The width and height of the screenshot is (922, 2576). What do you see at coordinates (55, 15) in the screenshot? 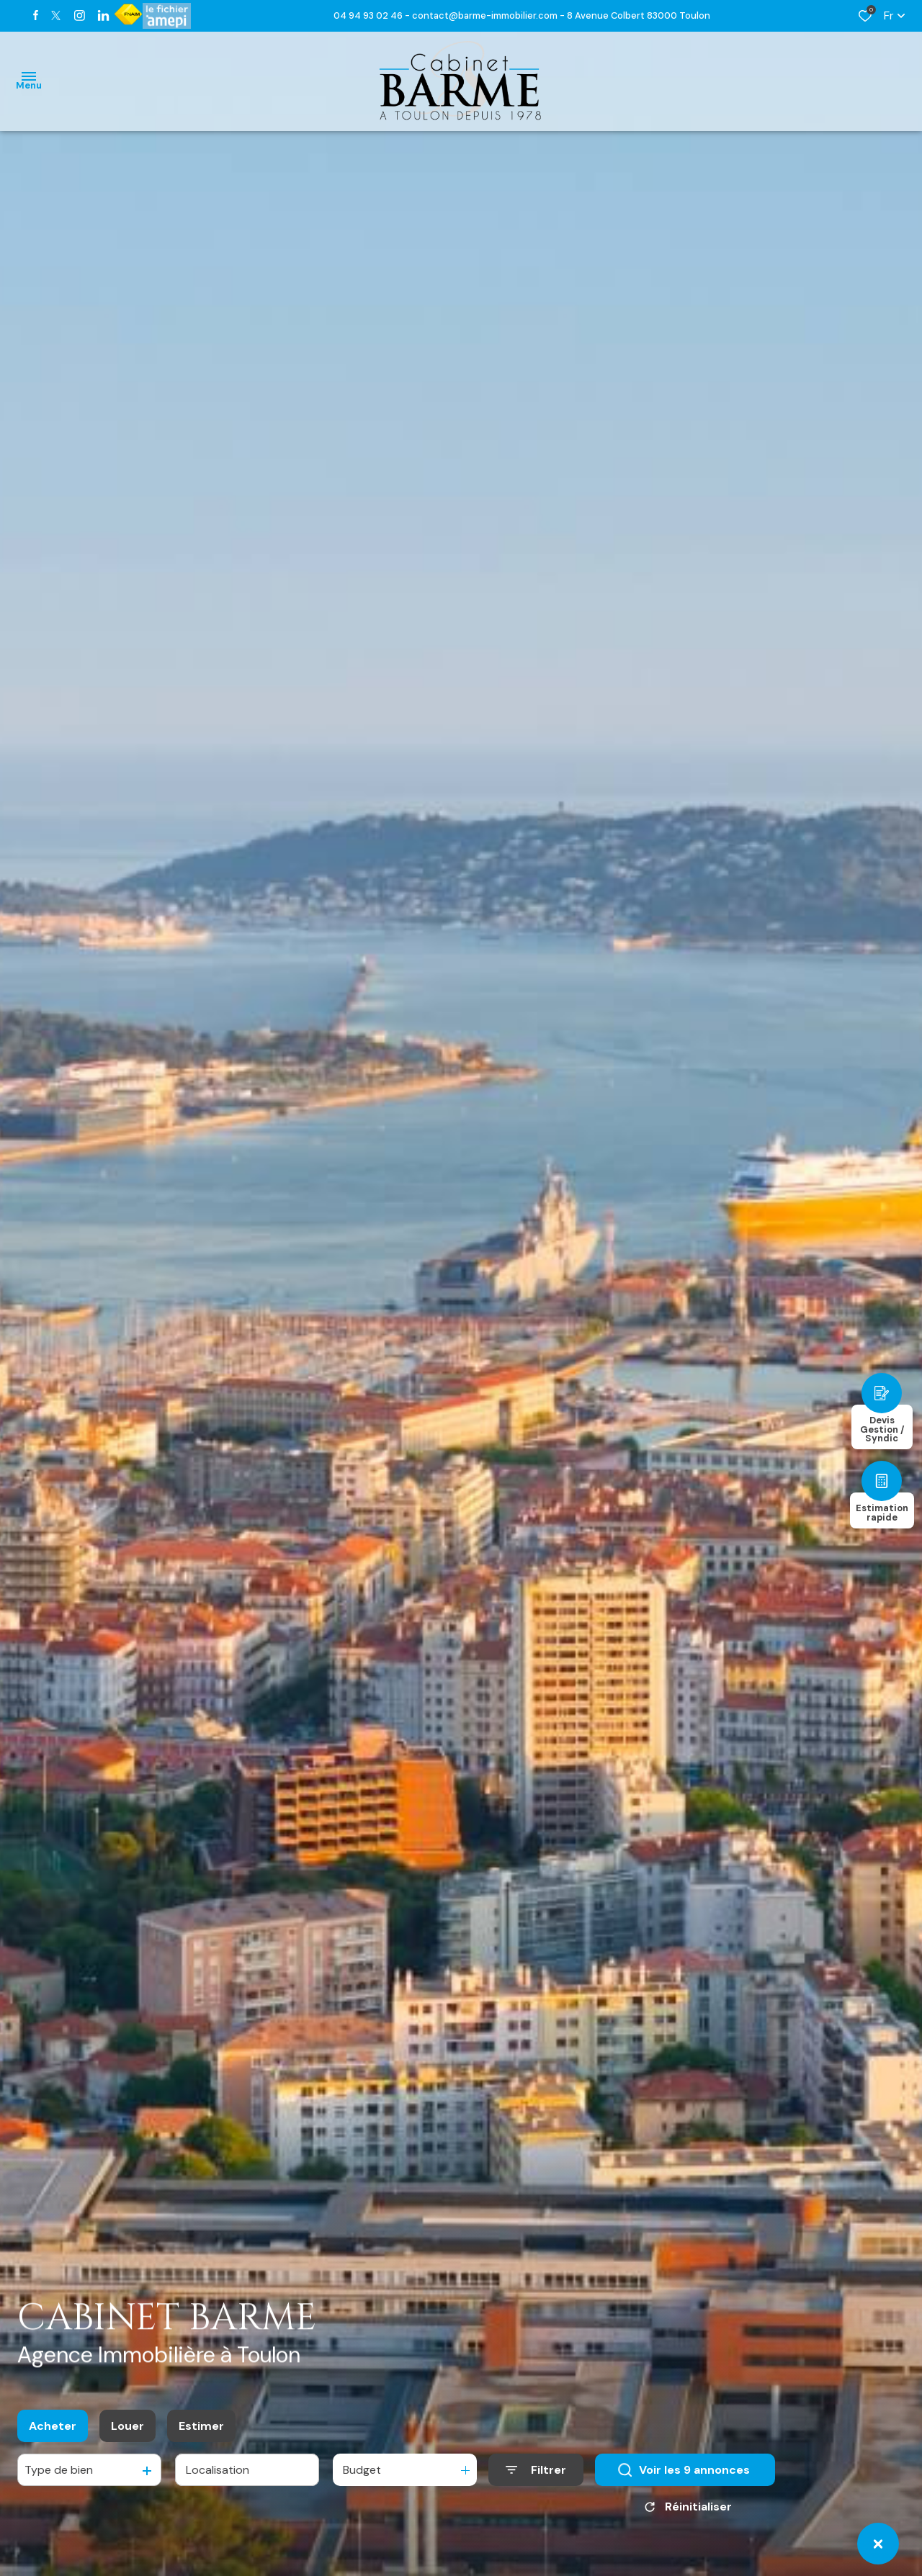
I see `[TRAD_ALIZE_visiternotrepagetwitter - Ouverture dans une nouvelle fenêtre]` at bounding box center [55, 15].